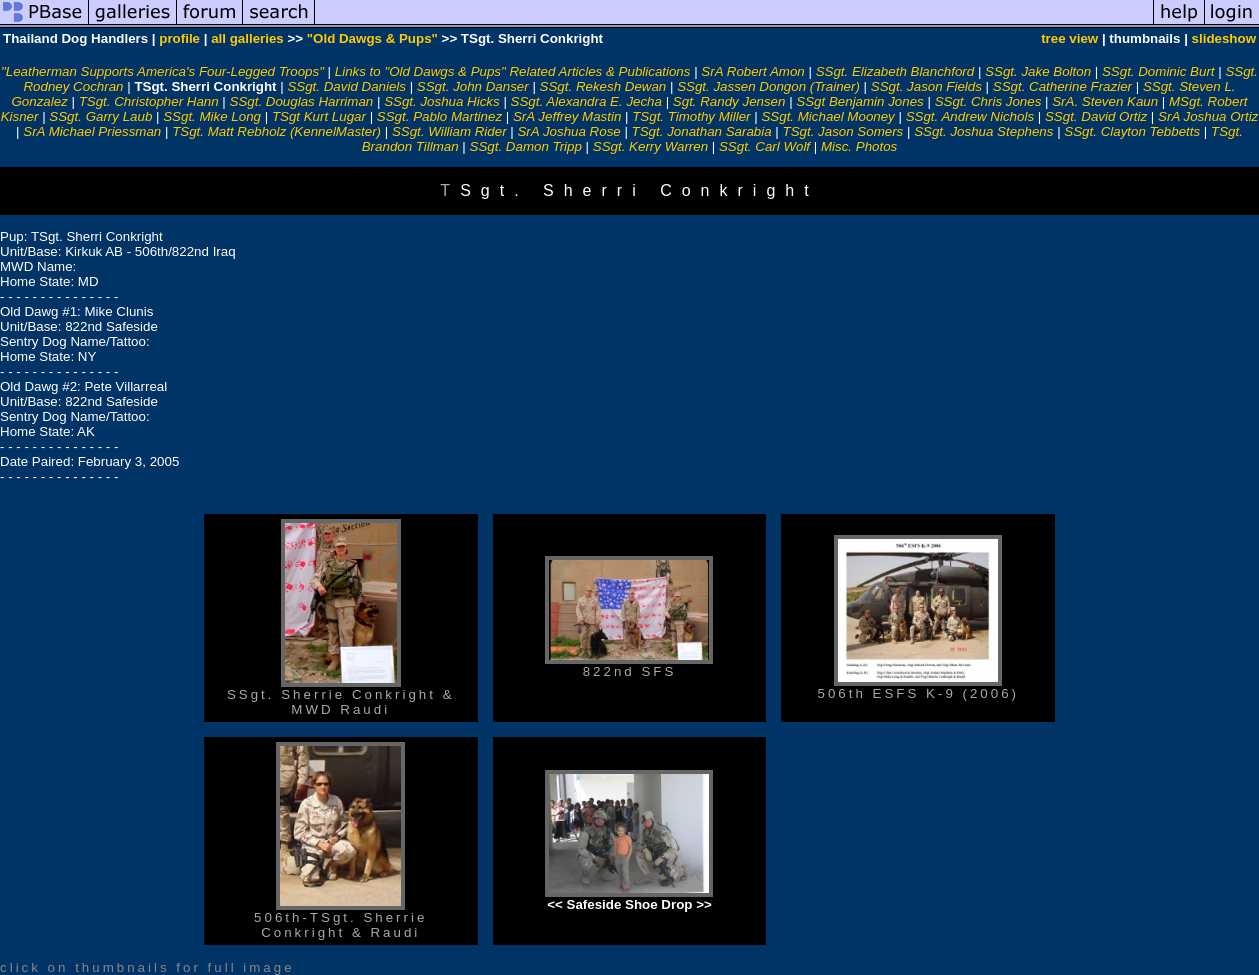  Describe the element at coordinates (302, 101) in the screenshot. I see `SSgt. Douglas Harriman` at that location.